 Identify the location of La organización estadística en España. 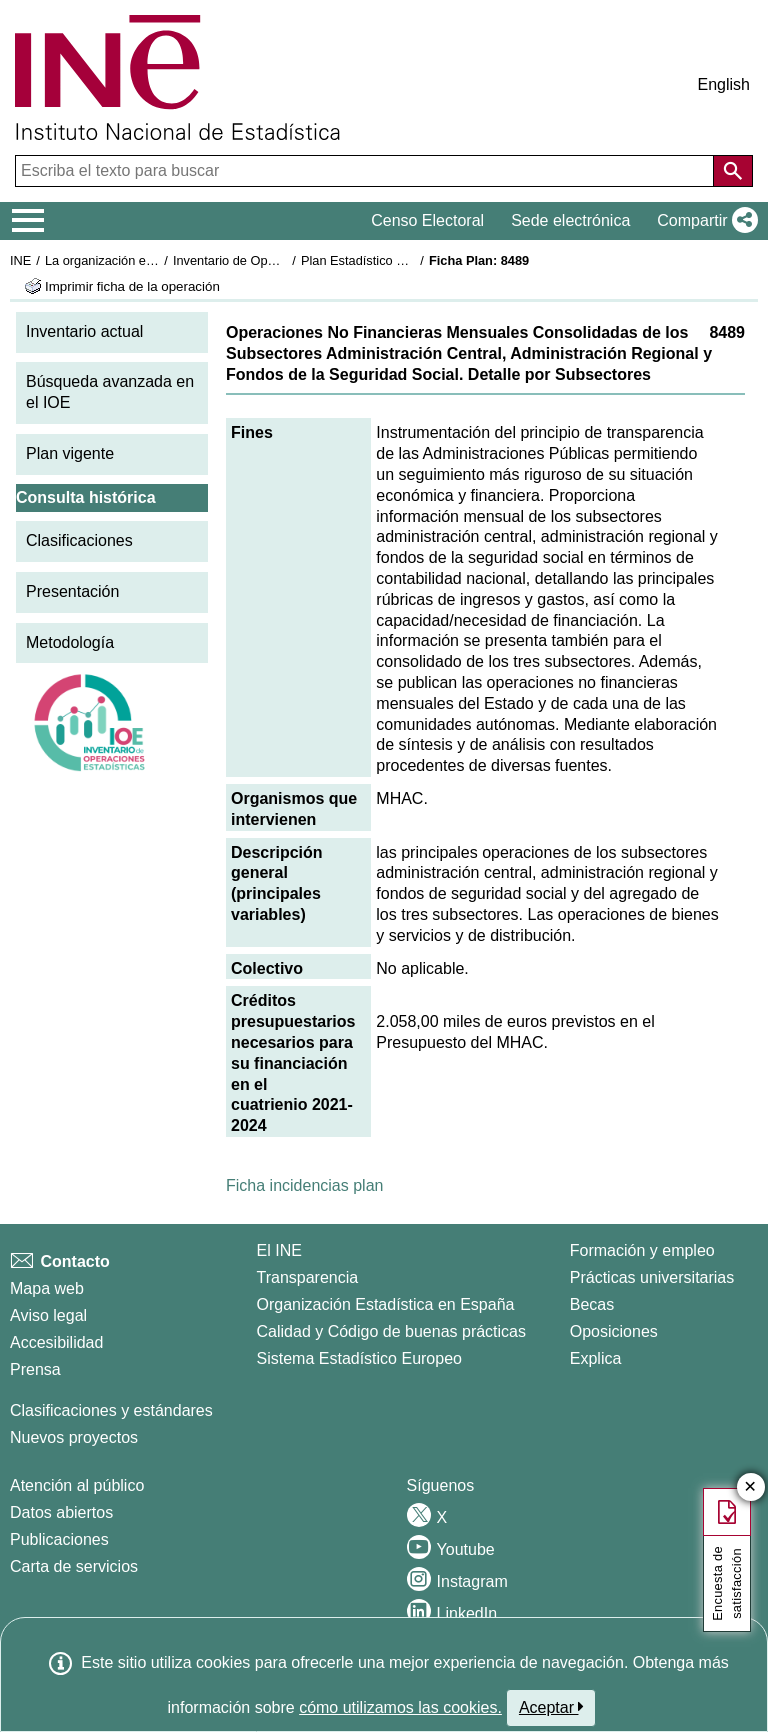
(155, 260).